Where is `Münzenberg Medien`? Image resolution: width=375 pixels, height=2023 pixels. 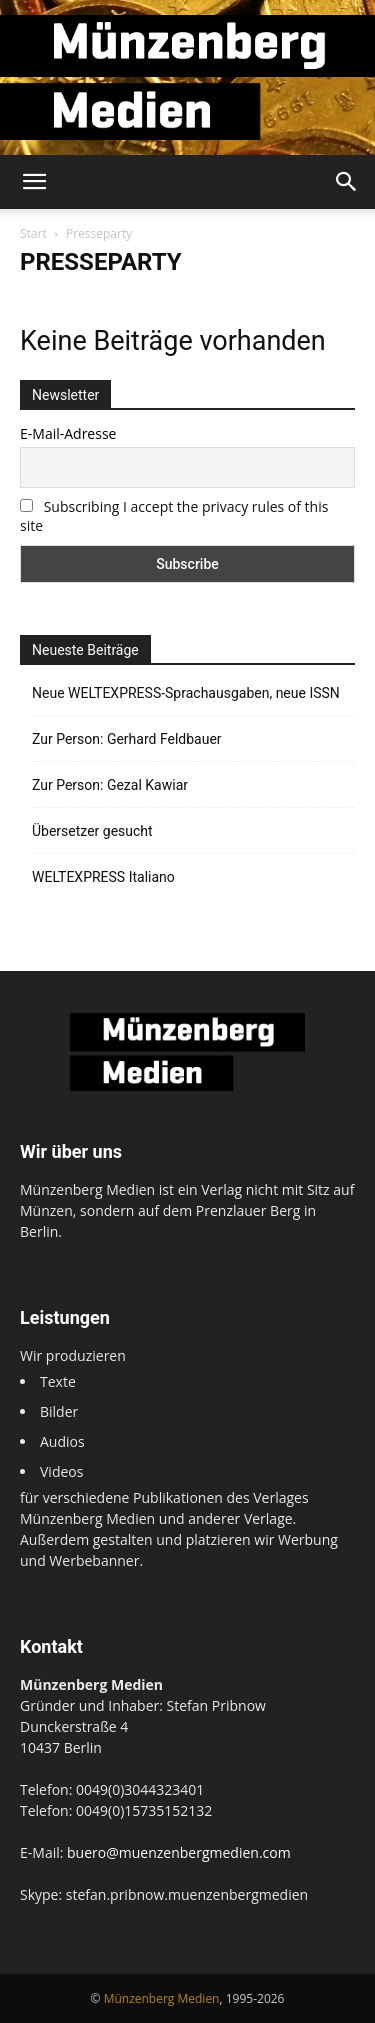 Münzenberg Medien is located at coordinates (162, 1998).